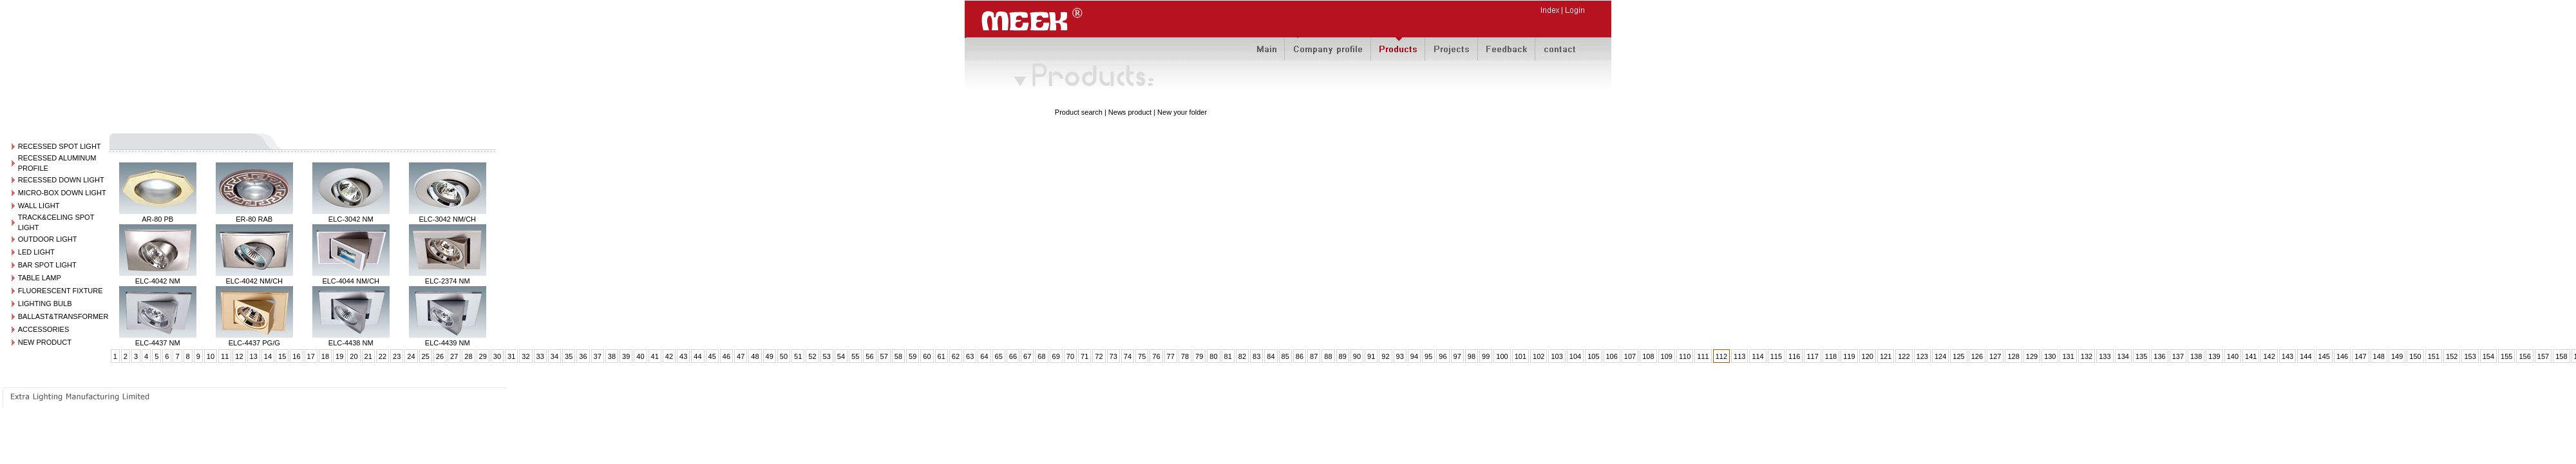 The height and width of the screenshot is (464, 2576). Describe the element at coordinates (540, 356) in the screenshot. I see `33` at that location.